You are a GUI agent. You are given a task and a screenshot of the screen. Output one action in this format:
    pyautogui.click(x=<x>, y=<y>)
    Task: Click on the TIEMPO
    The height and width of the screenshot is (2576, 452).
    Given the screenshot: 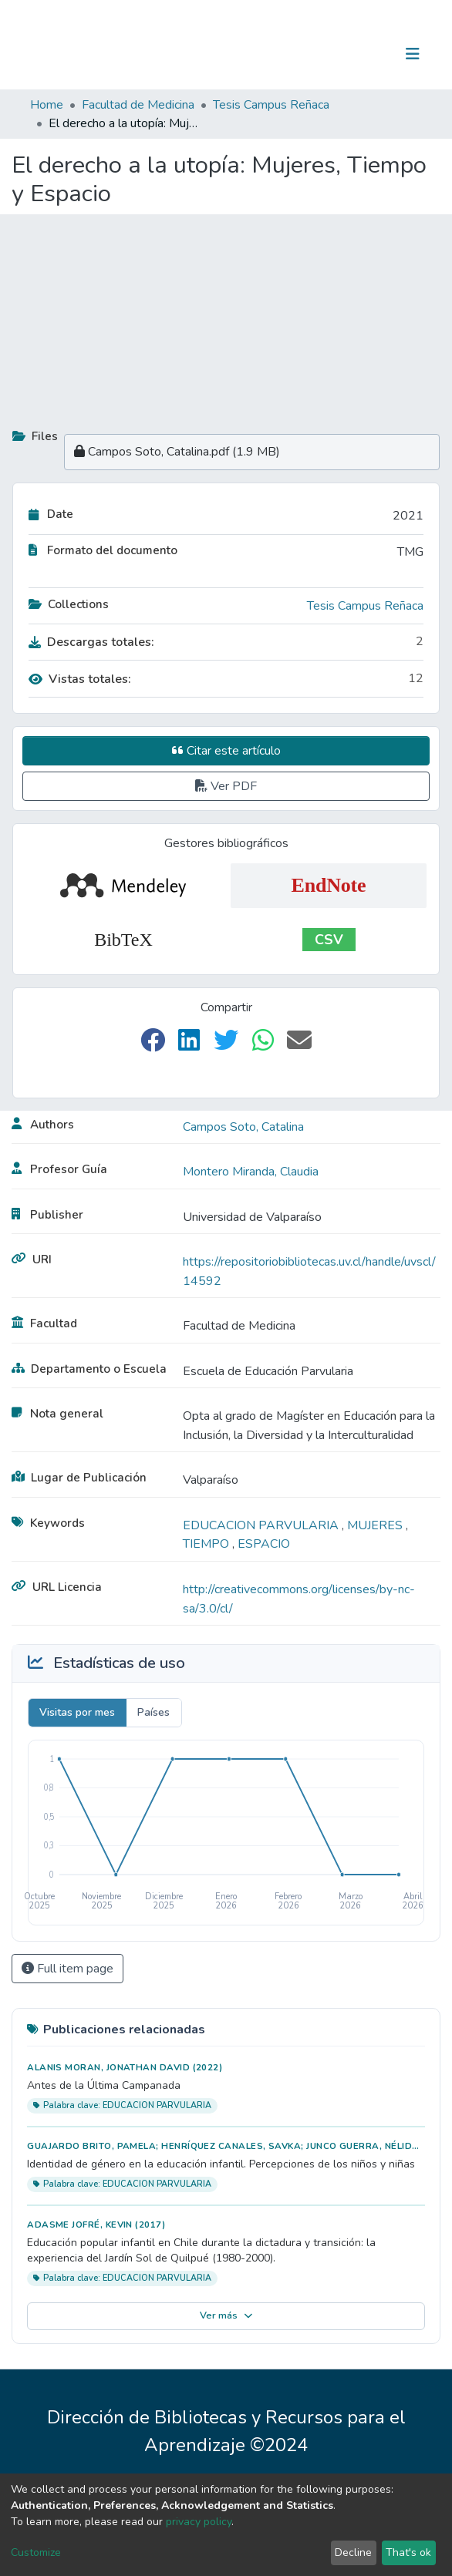 What is the action you would take?
    pyautogui.click(x=207, y=1543)
    